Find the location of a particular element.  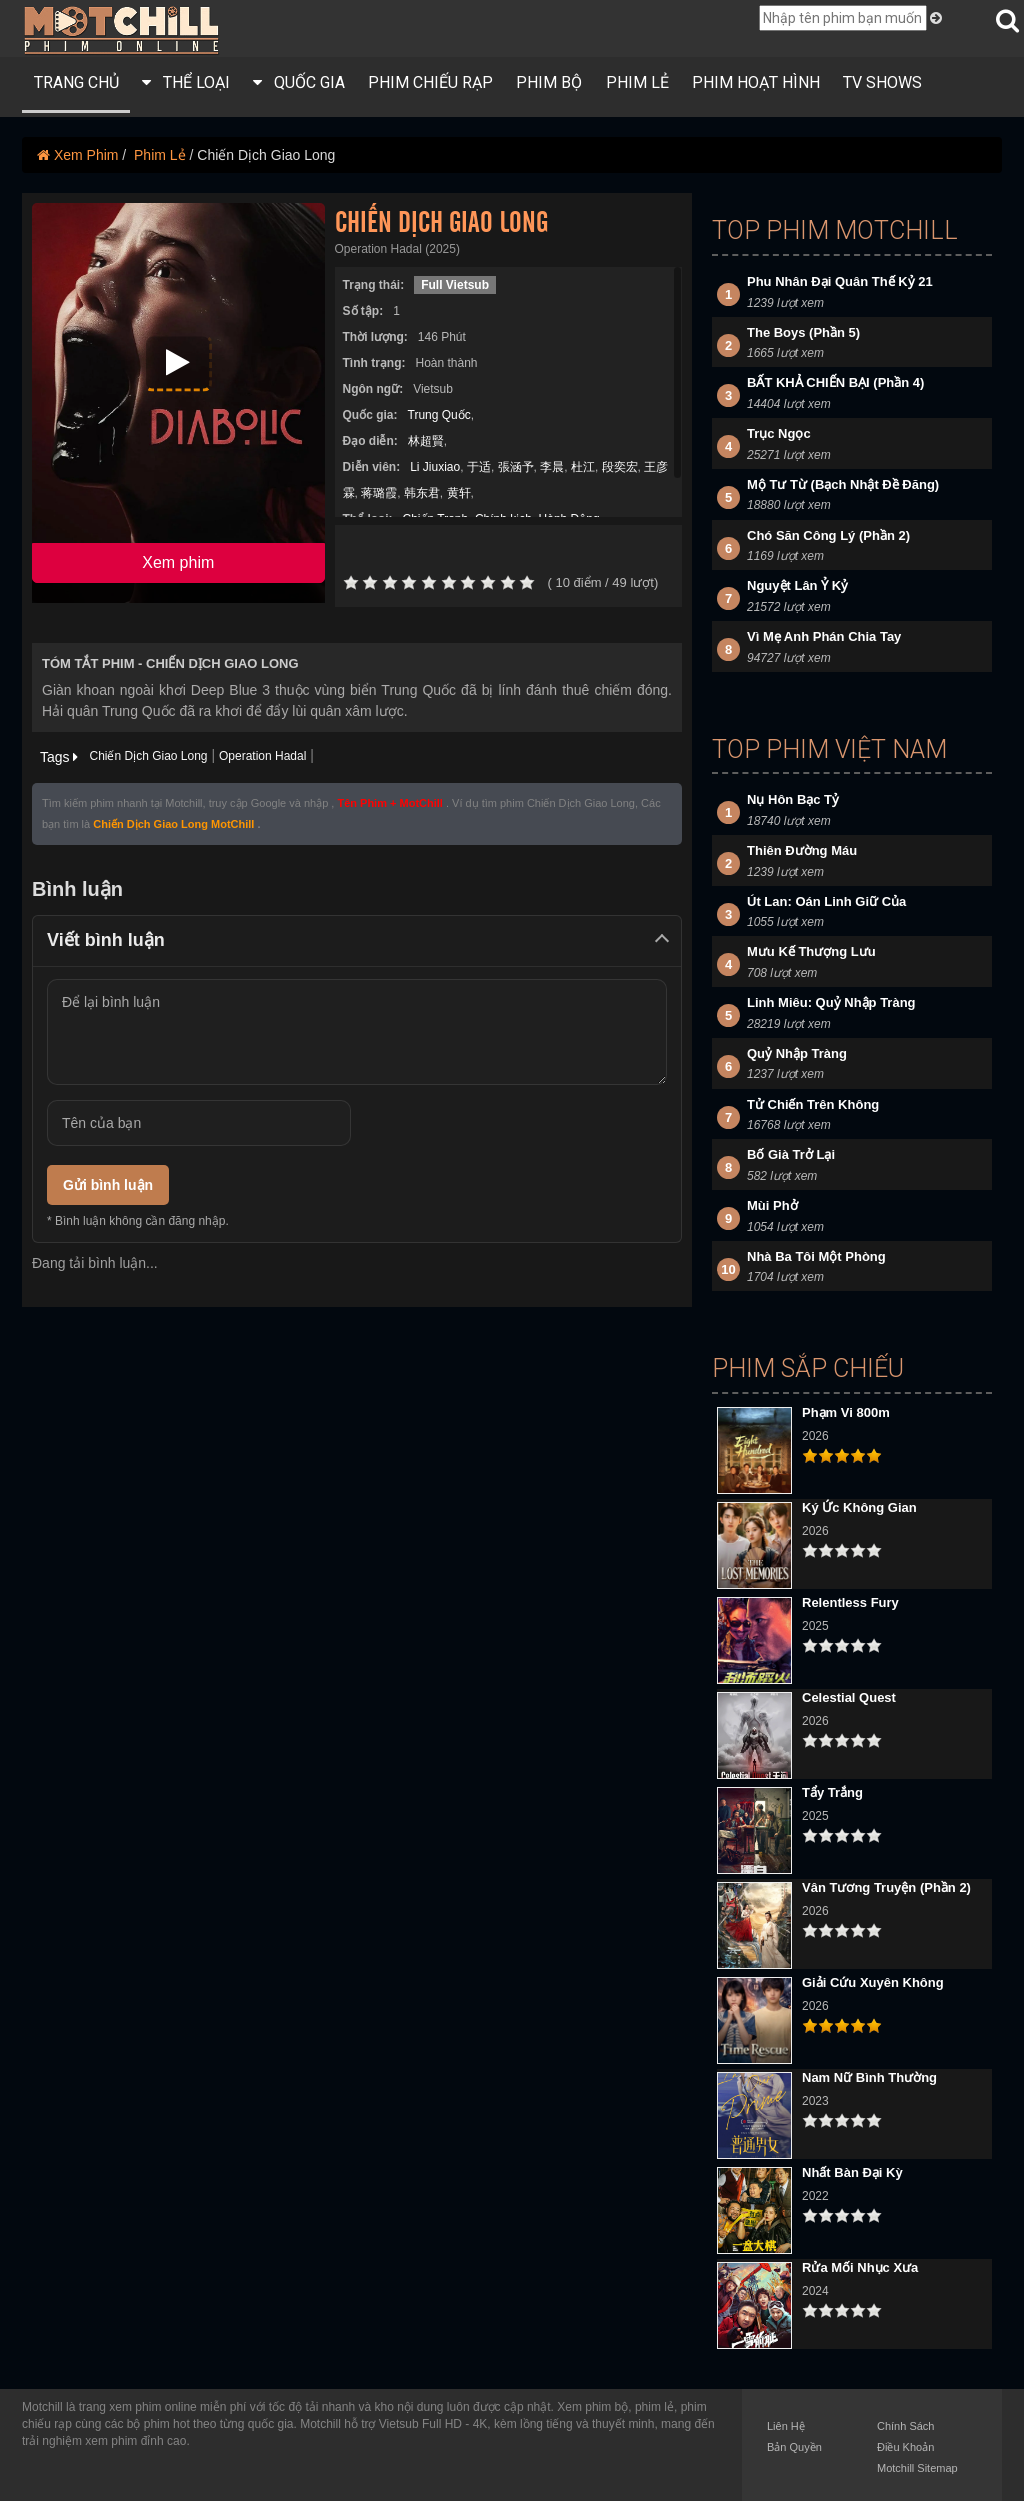

Xem phim is located at coordinates (178, 562).